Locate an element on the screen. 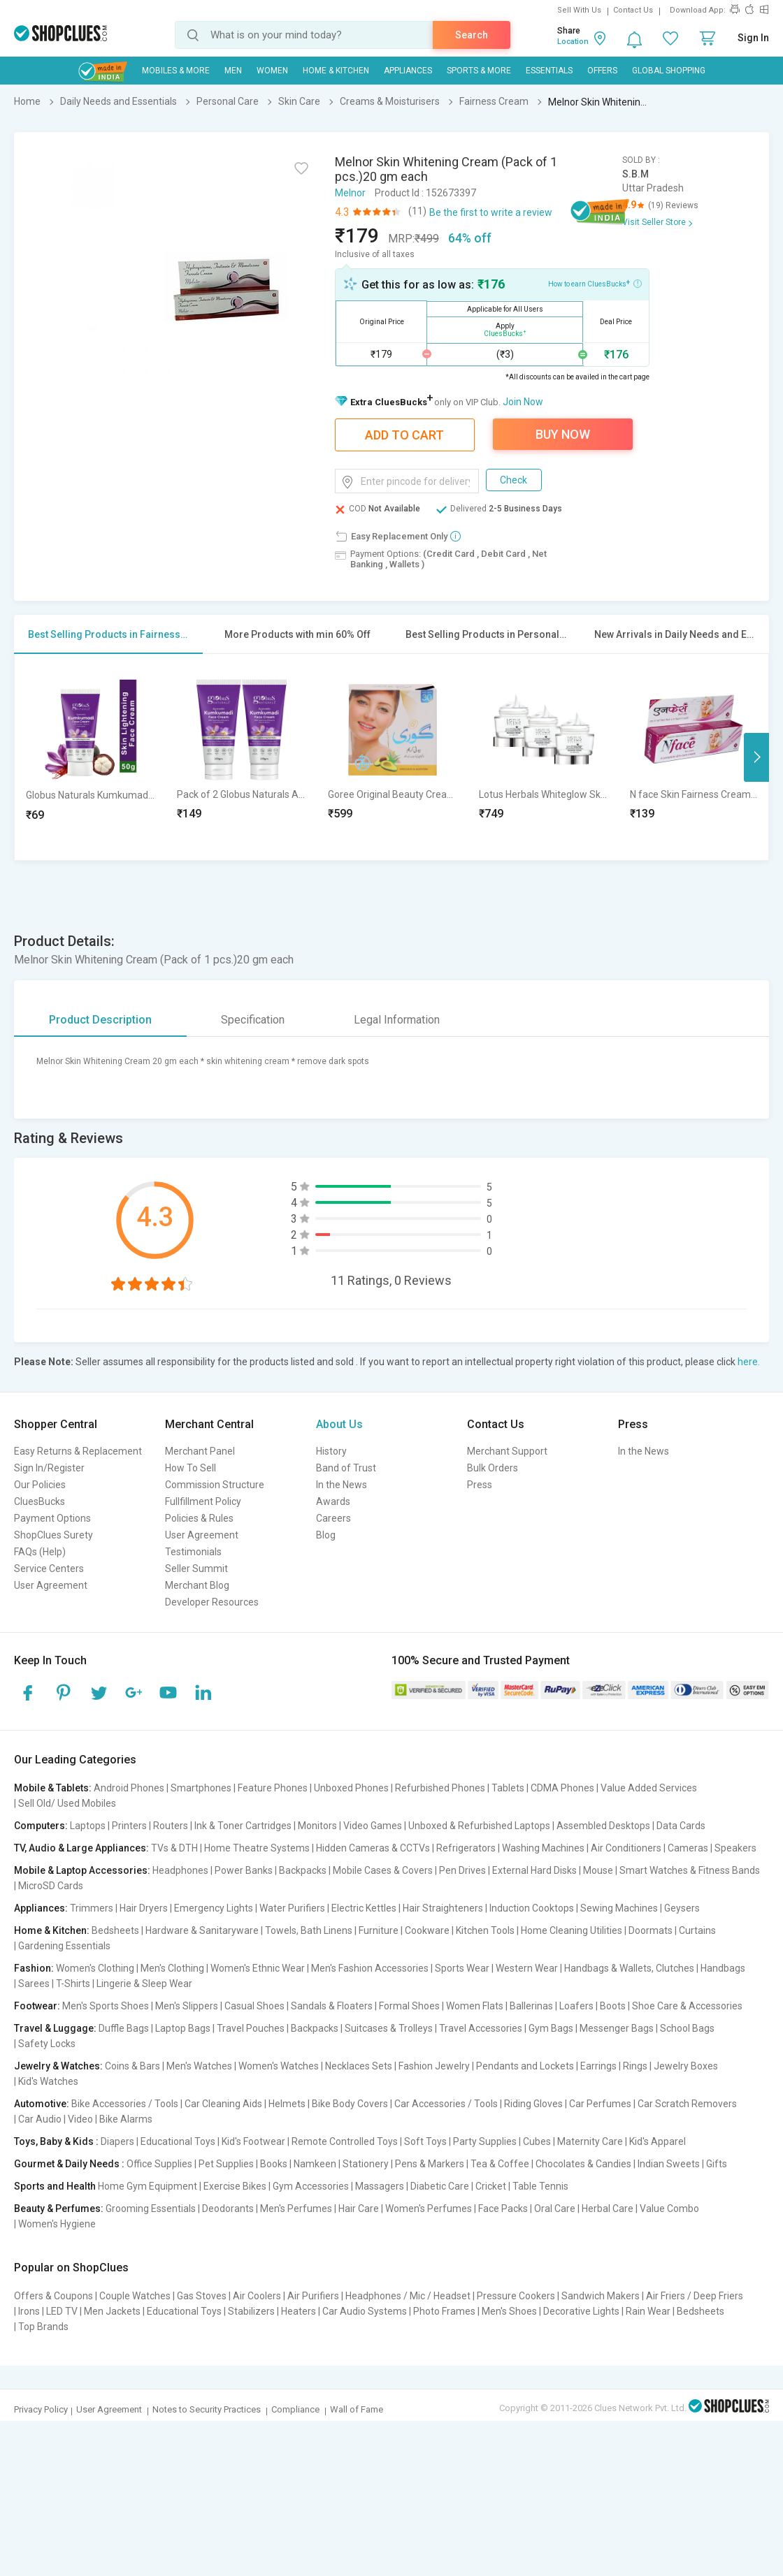 This screenshot has height=2576, width=783. Women's Watches is located at coordinates (278, 2066).